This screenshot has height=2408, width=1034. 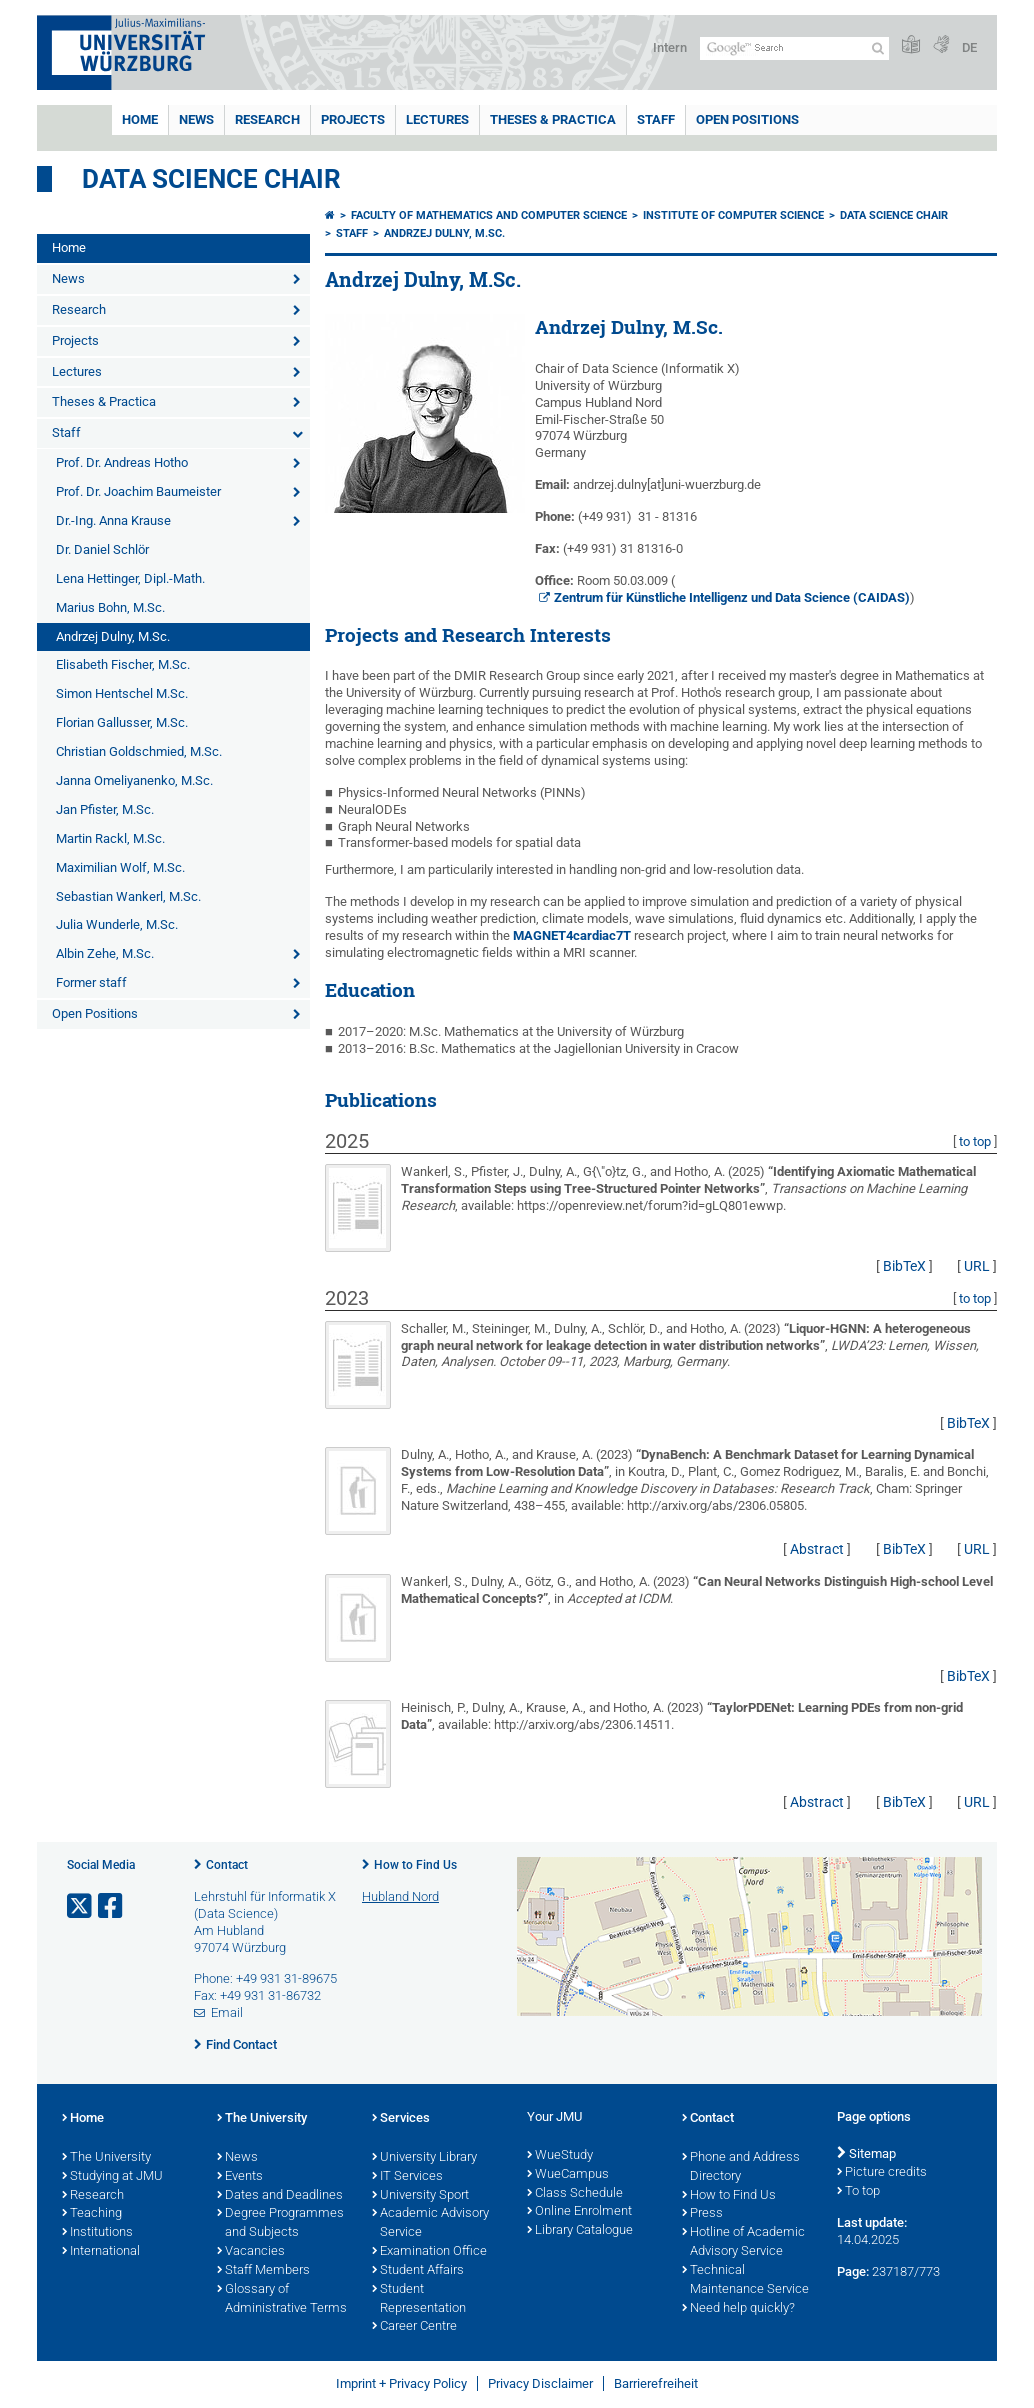 I want to click on URL, so click(x=977, y=1266).